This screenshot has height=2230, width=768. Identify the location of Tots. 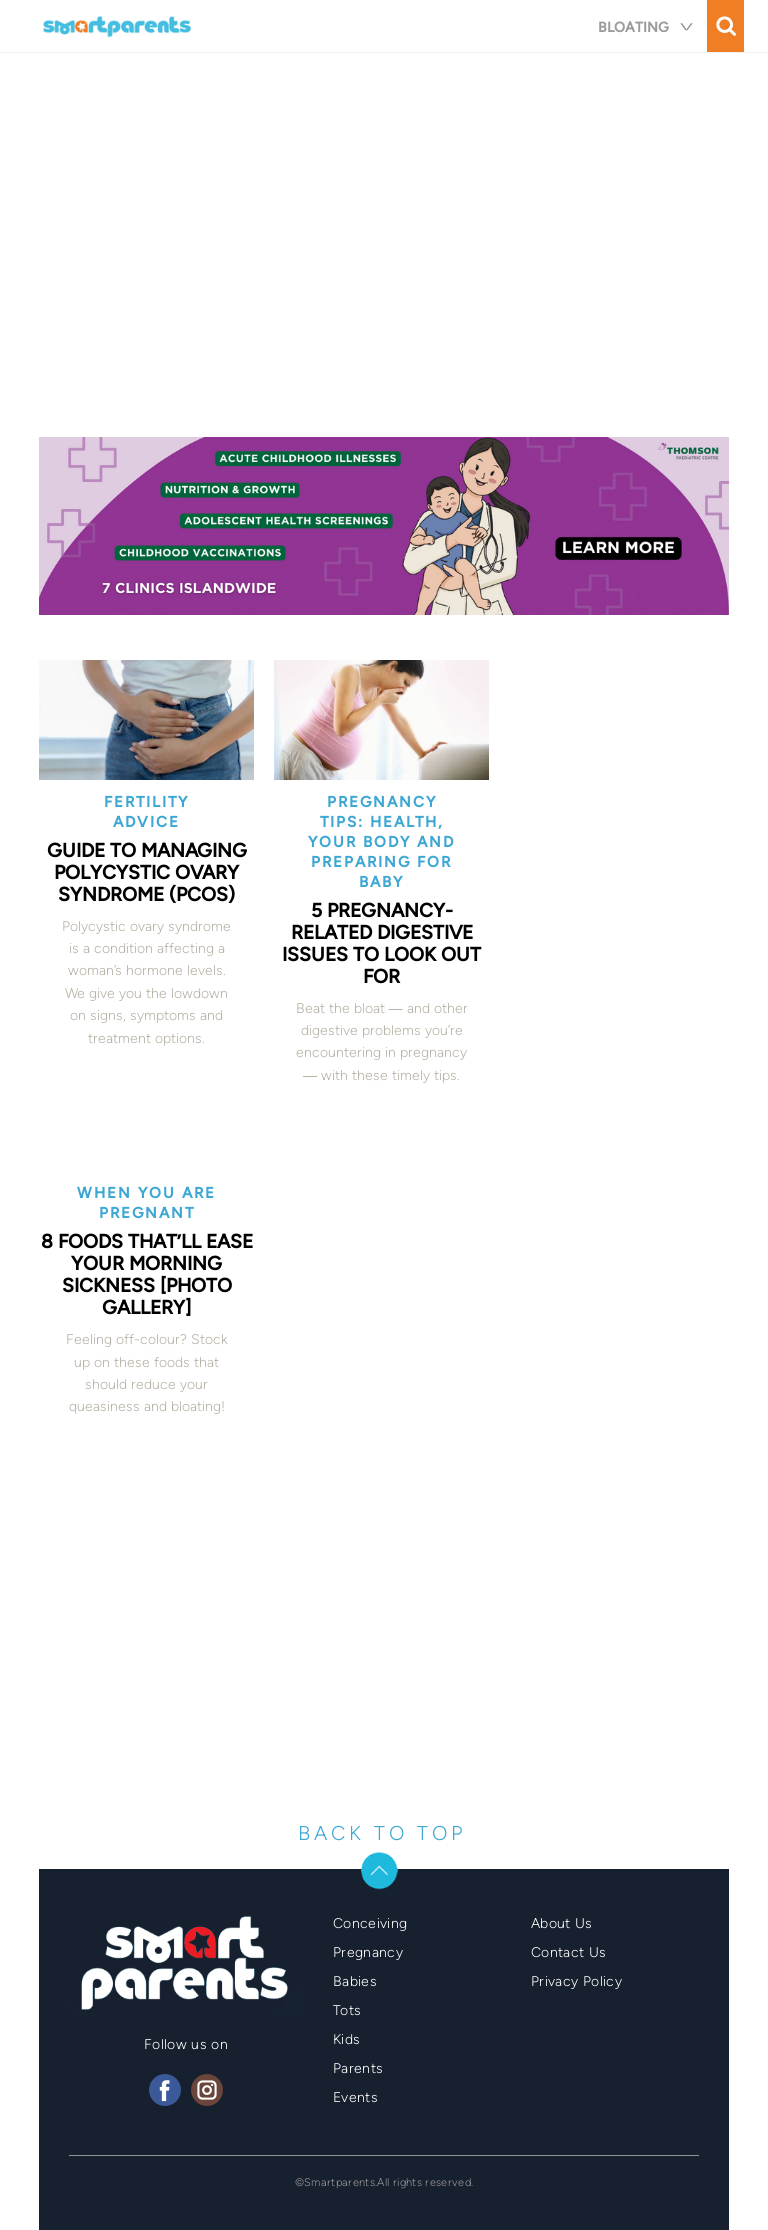
(347, 2010).